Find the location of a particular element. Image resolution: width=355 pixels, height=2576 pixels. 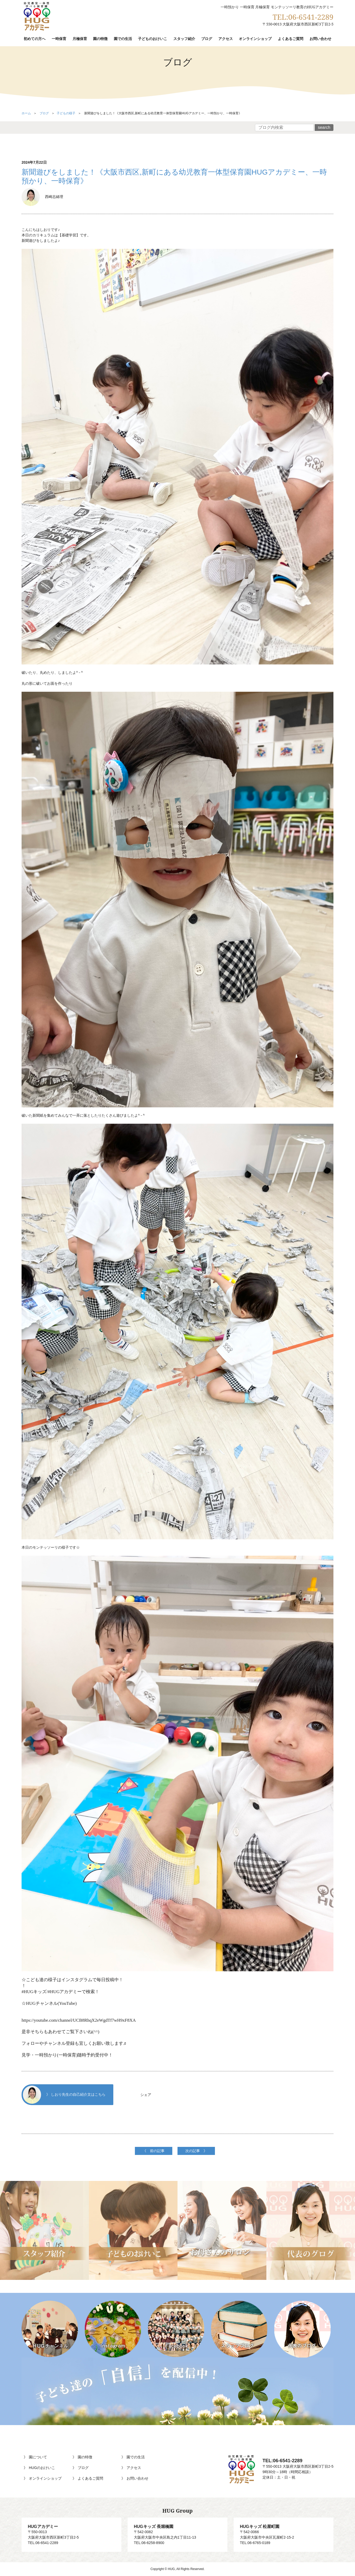

お問い合わせ is located at coordinates (320, 38).